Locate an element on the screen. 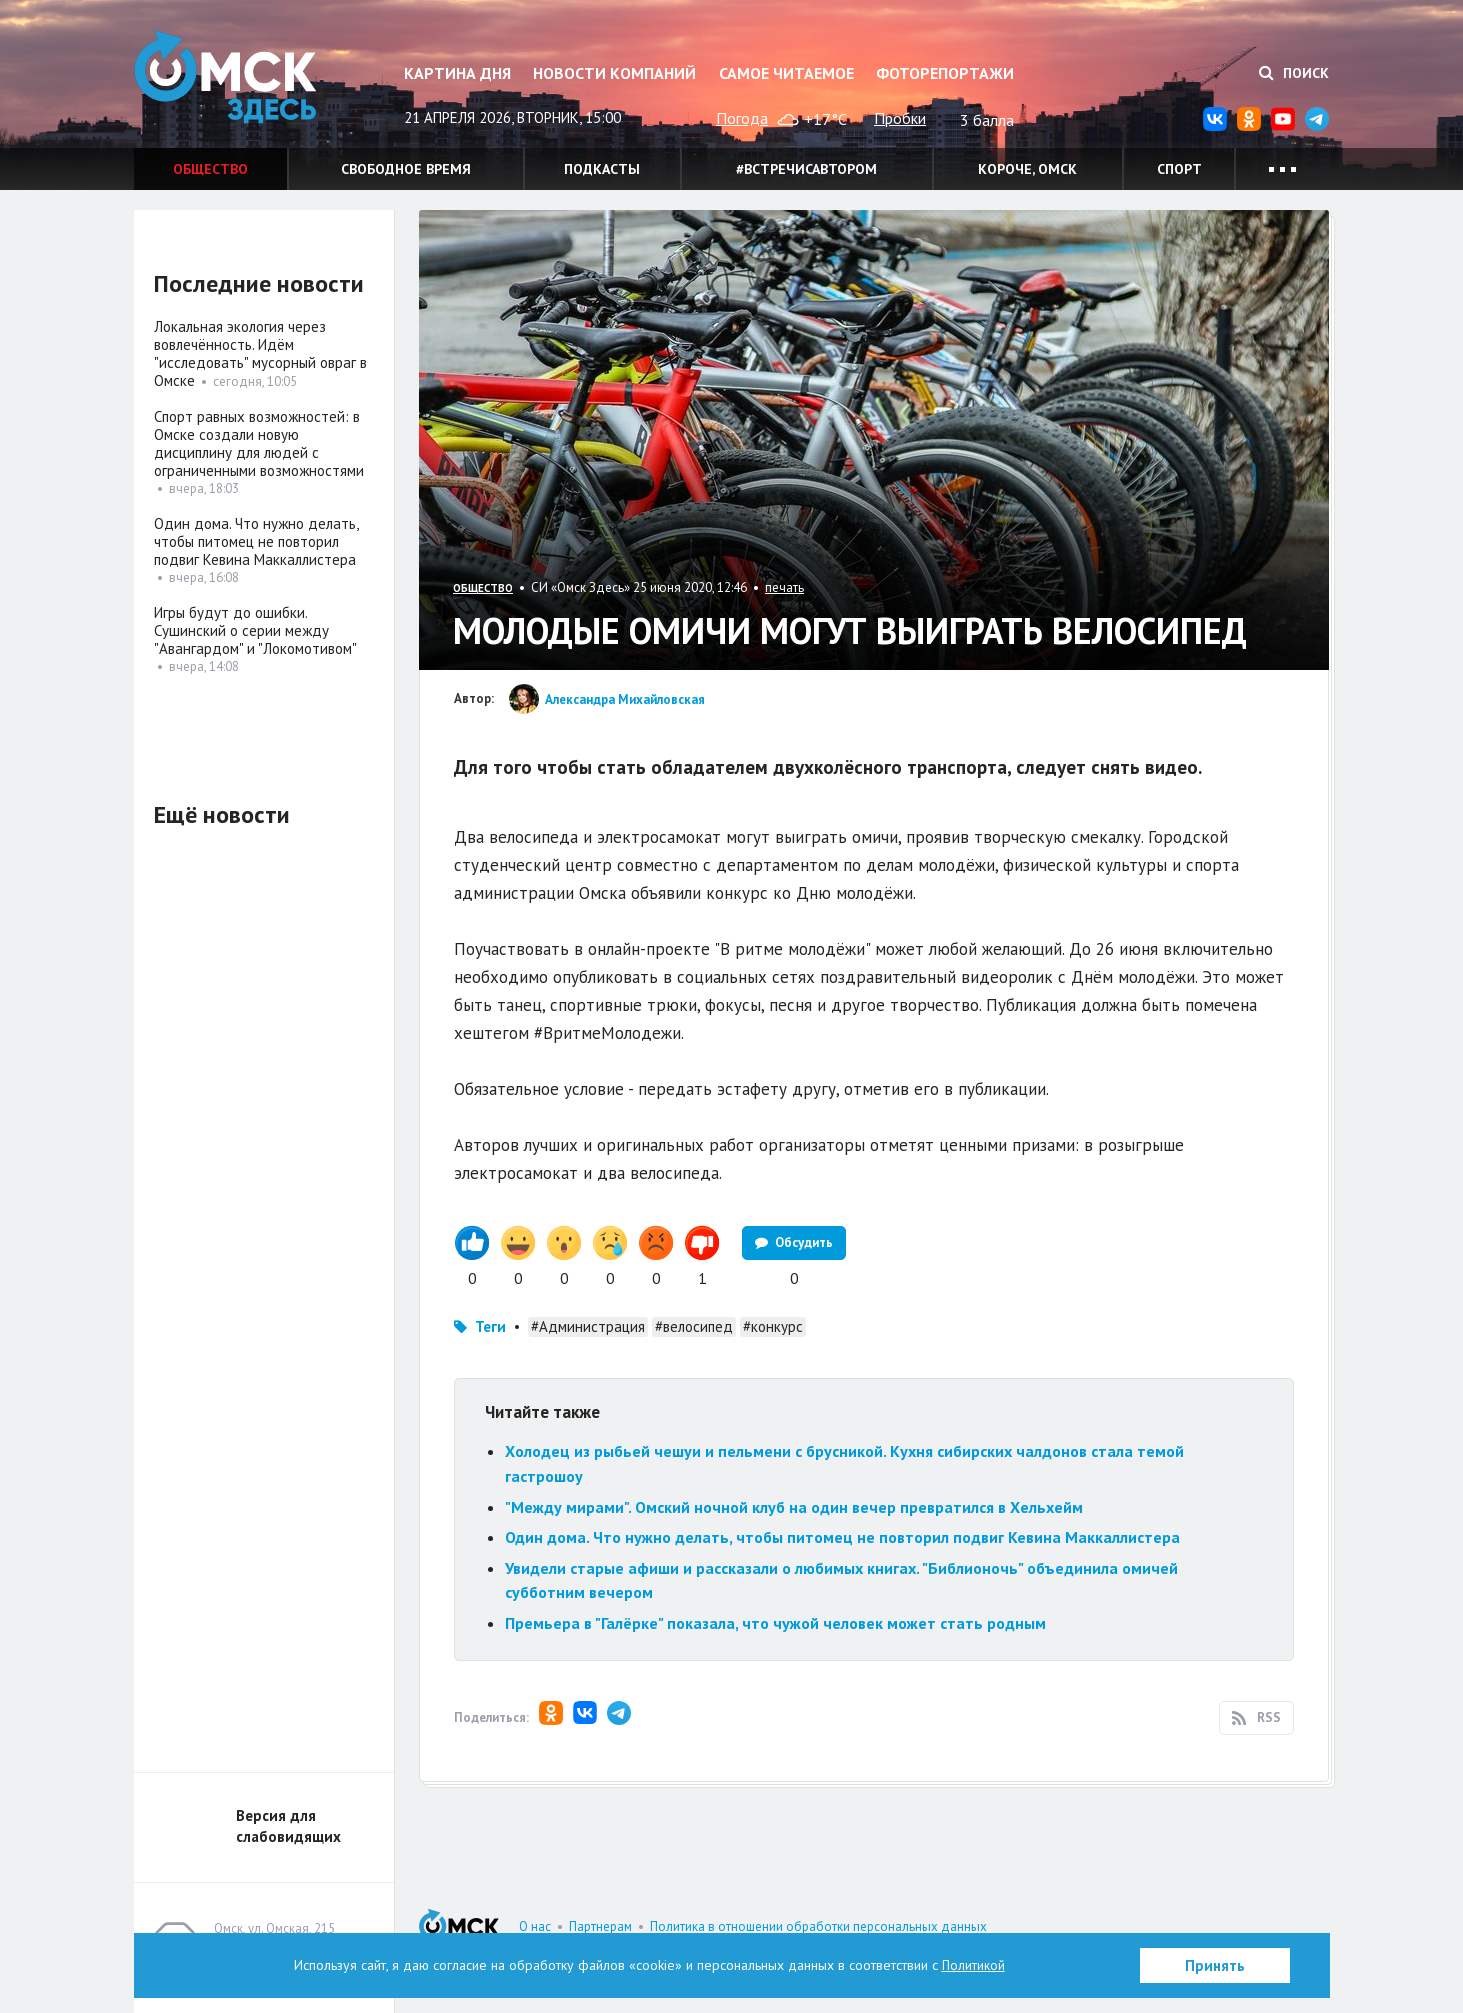  печать is located at coordinates (784, 587).